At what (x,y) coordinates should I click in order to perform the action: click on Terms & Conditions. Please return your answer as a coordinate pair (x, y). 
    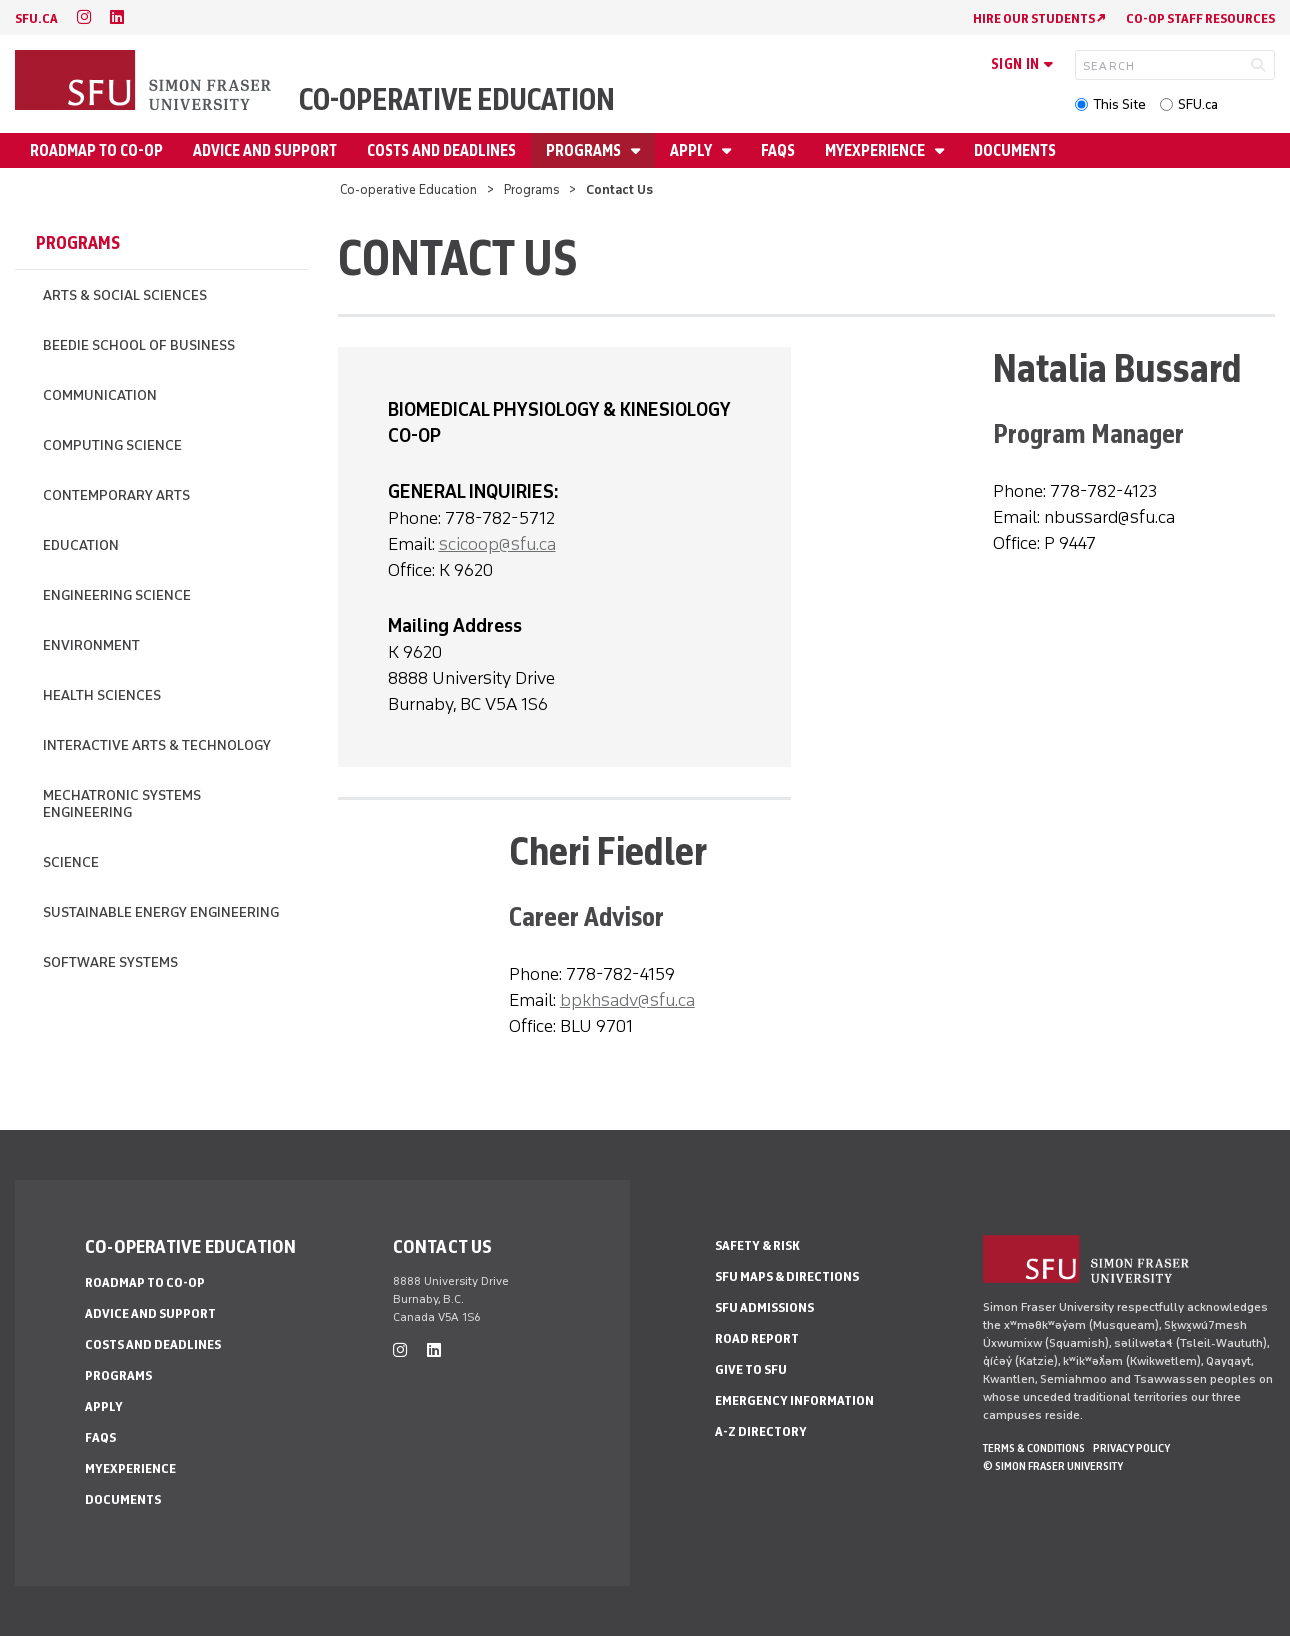
    Looking at the image, I should click on (1034, 1448).